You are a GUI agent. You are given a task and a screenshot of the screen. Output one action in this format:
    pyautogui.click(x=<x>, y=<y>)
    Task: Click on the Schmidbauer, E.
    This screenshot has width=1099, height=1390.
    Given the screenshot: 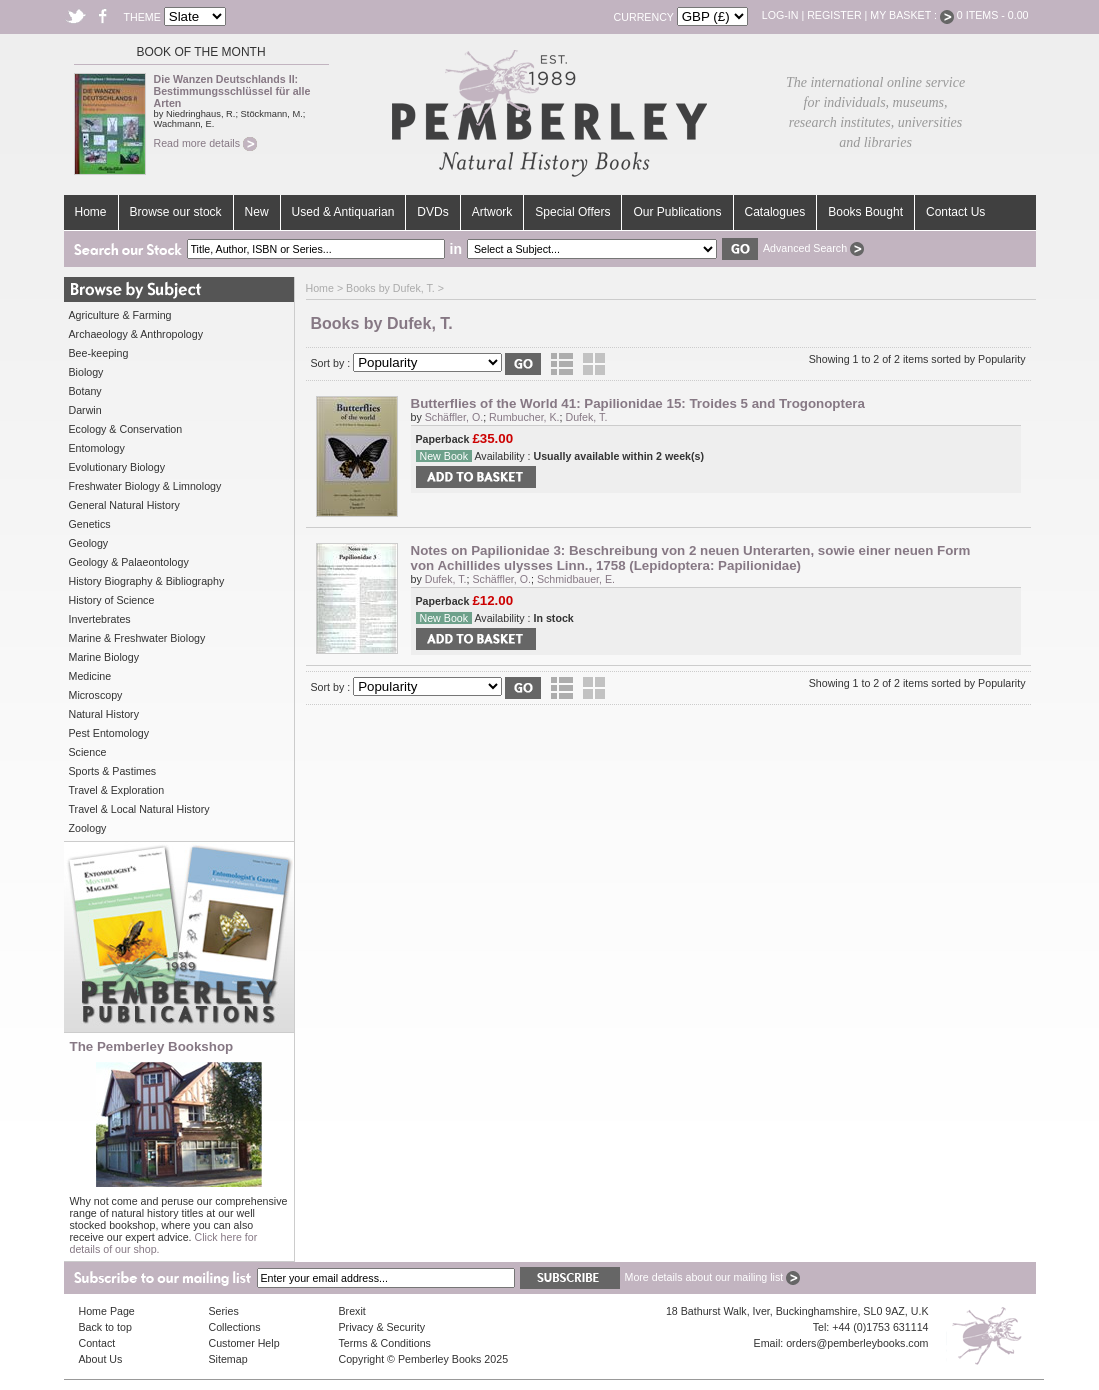 What is the action you would take?
    pyautogui.click(x=576, y=579)
    